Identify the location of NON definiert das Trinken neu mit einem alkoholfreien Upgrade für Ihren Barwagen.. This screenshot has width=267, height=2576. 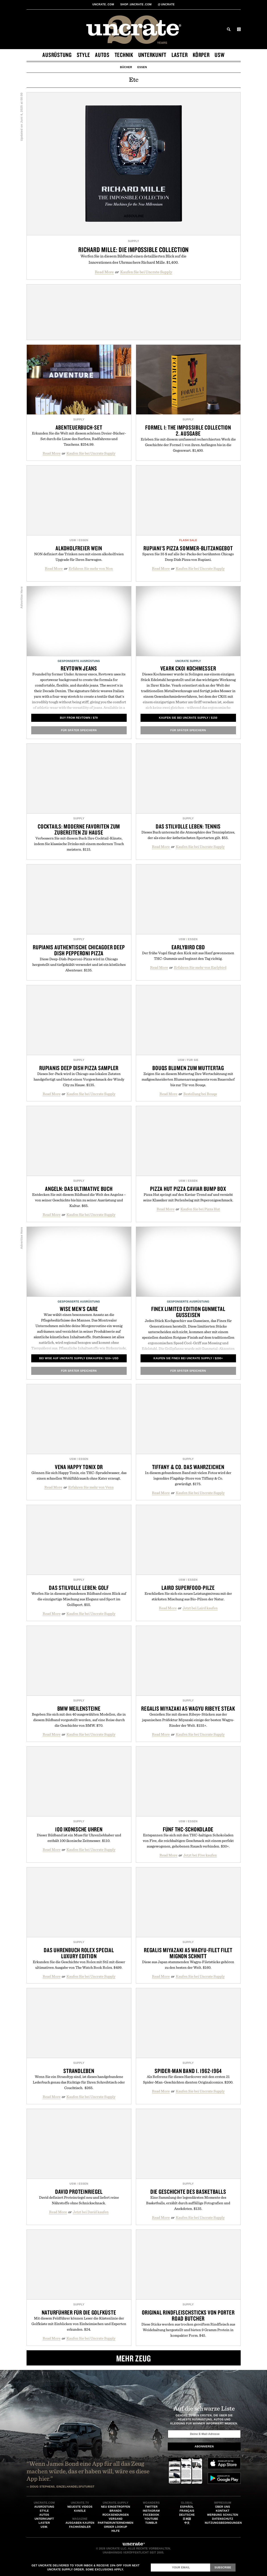
(79, 557).